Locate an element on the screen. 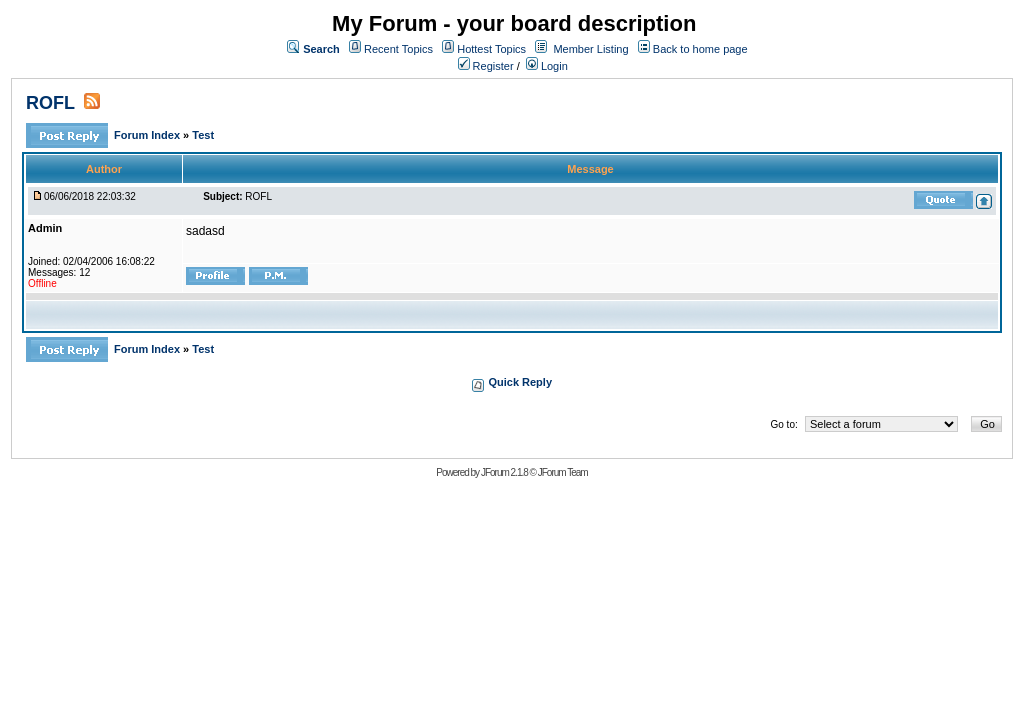  Recent Topics is located at coordinates (398, 49).